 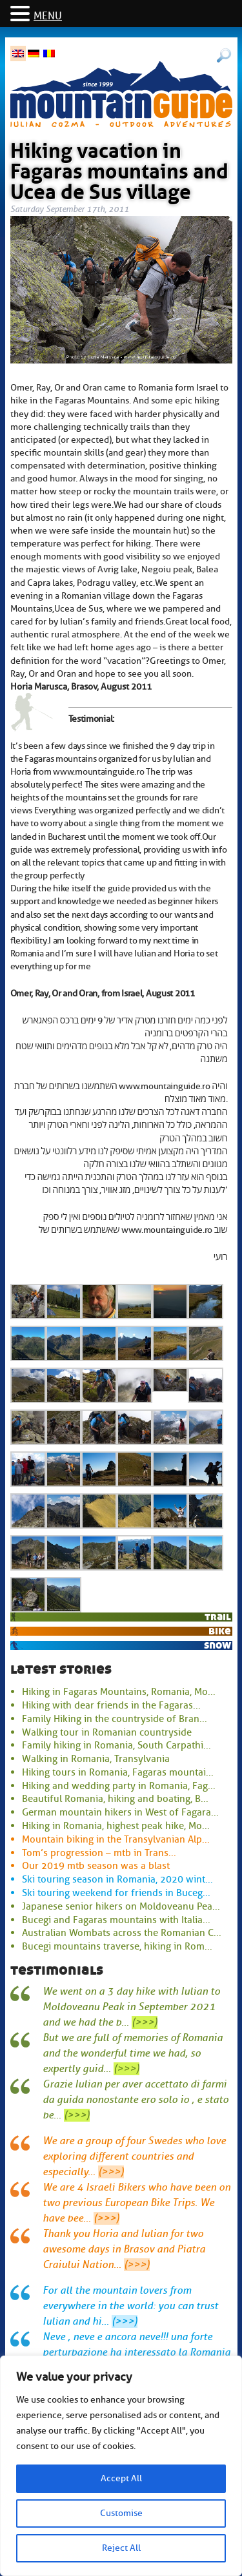 I want to click on bike, so click(x=219, y=1631).